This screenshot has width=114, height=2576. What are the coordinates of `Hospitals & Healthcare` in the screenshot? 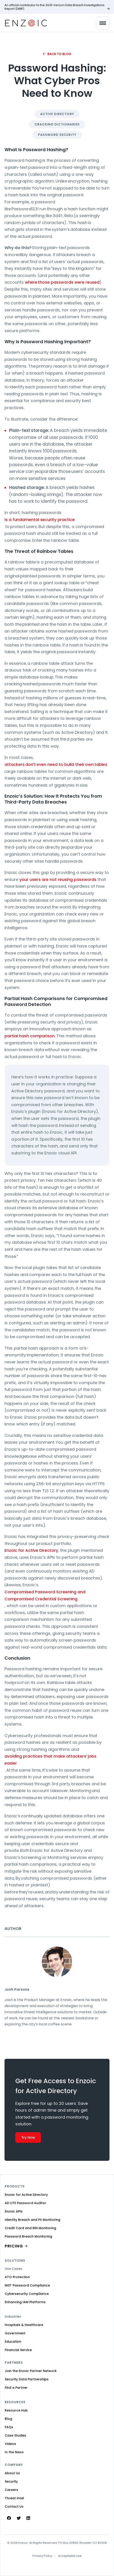 It's located at (24, 2325).